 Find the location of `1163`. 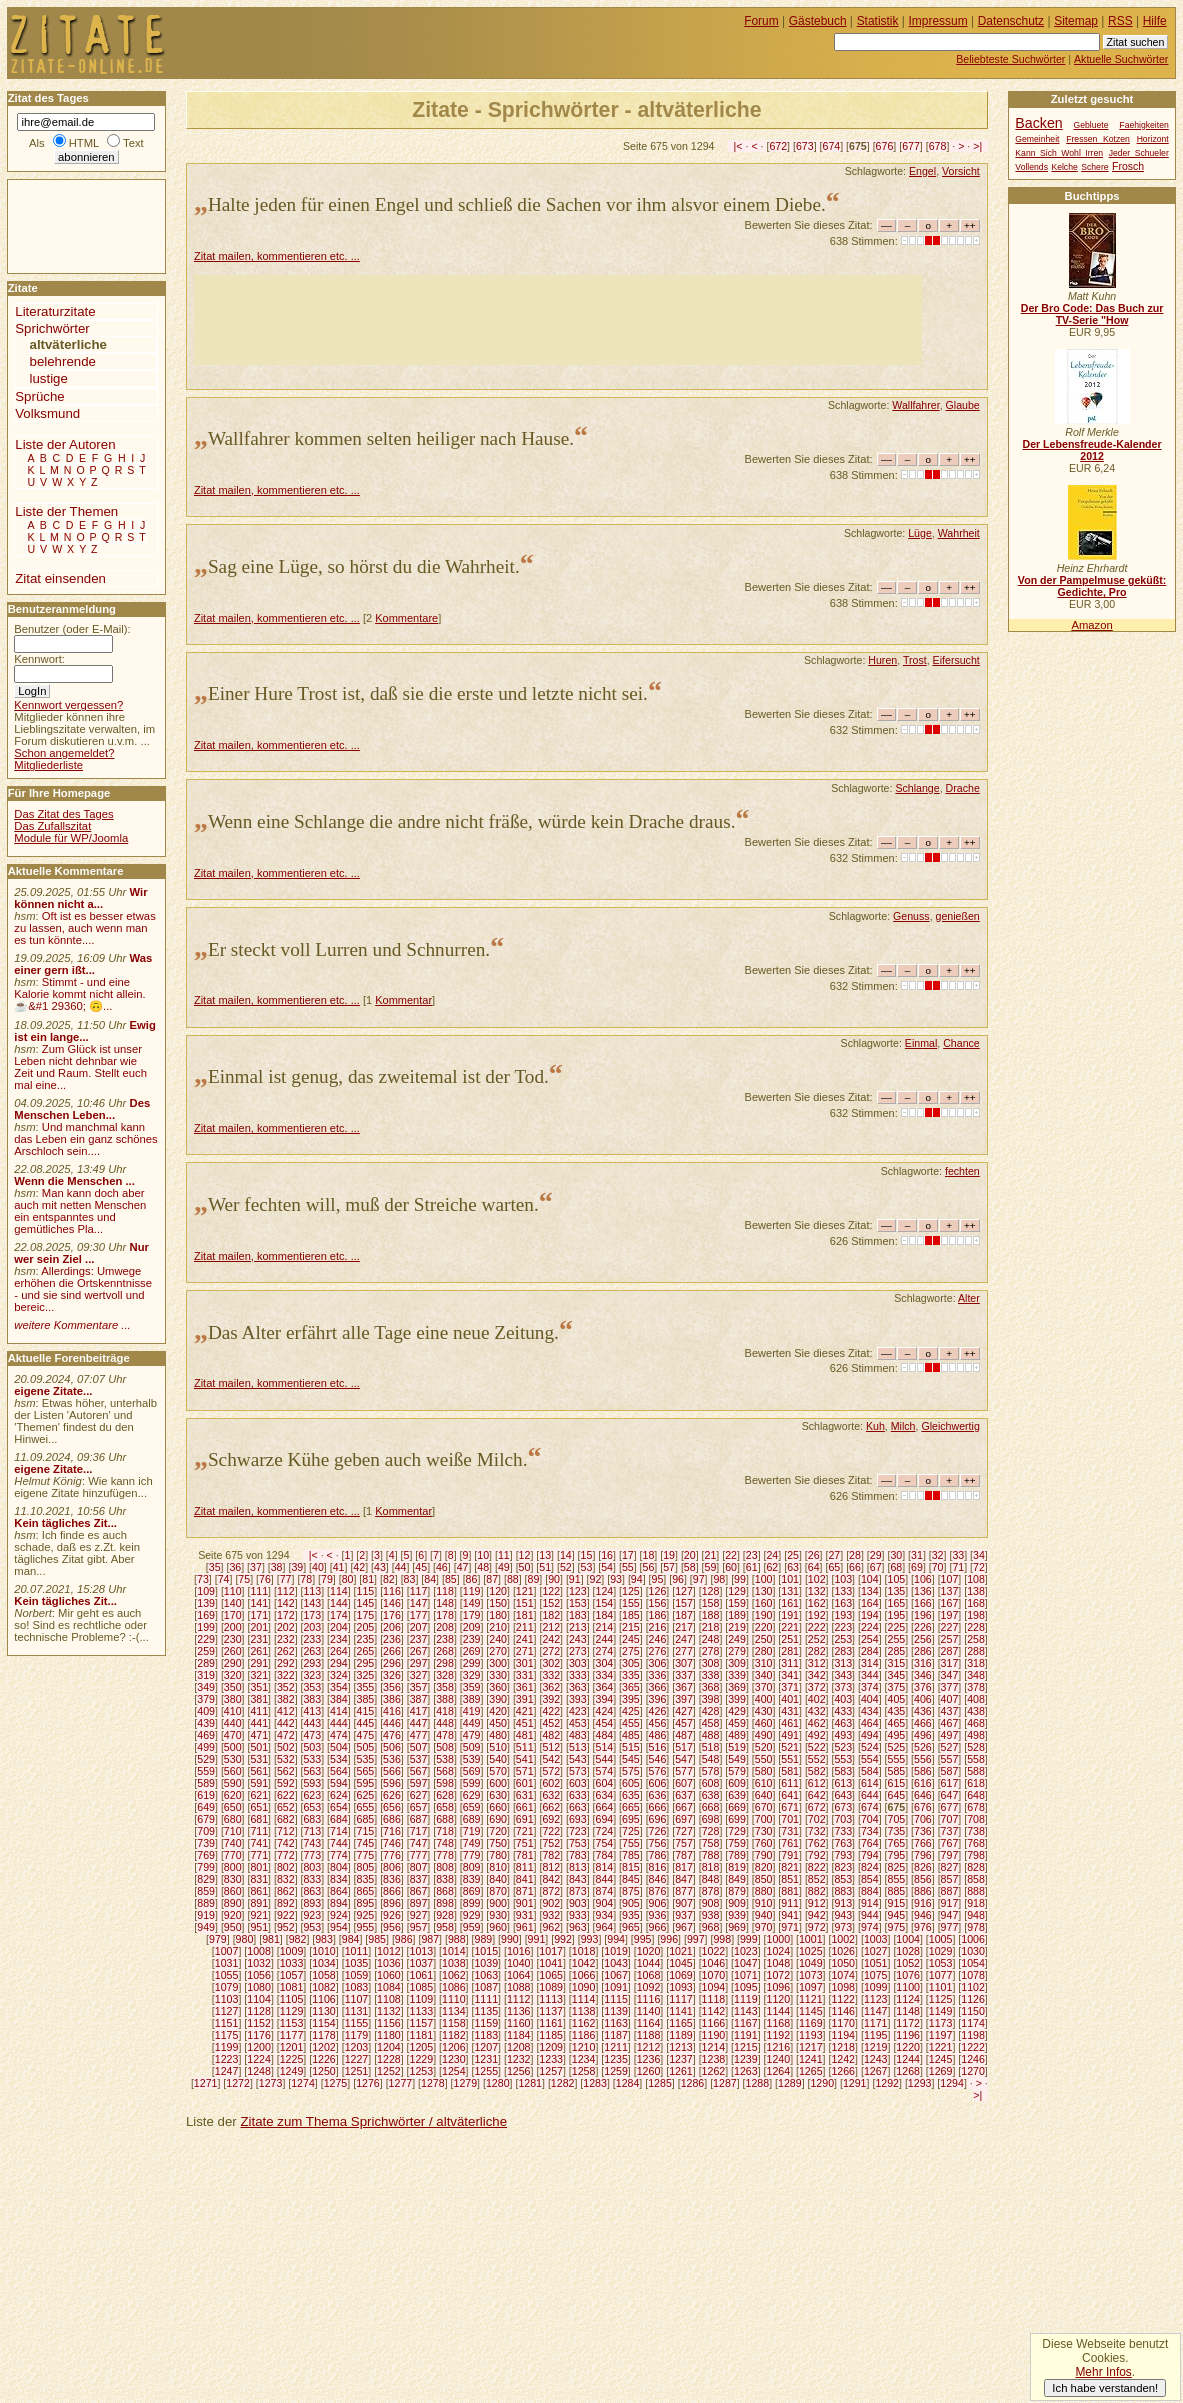

1163 is located at coordinates (616, 2023).